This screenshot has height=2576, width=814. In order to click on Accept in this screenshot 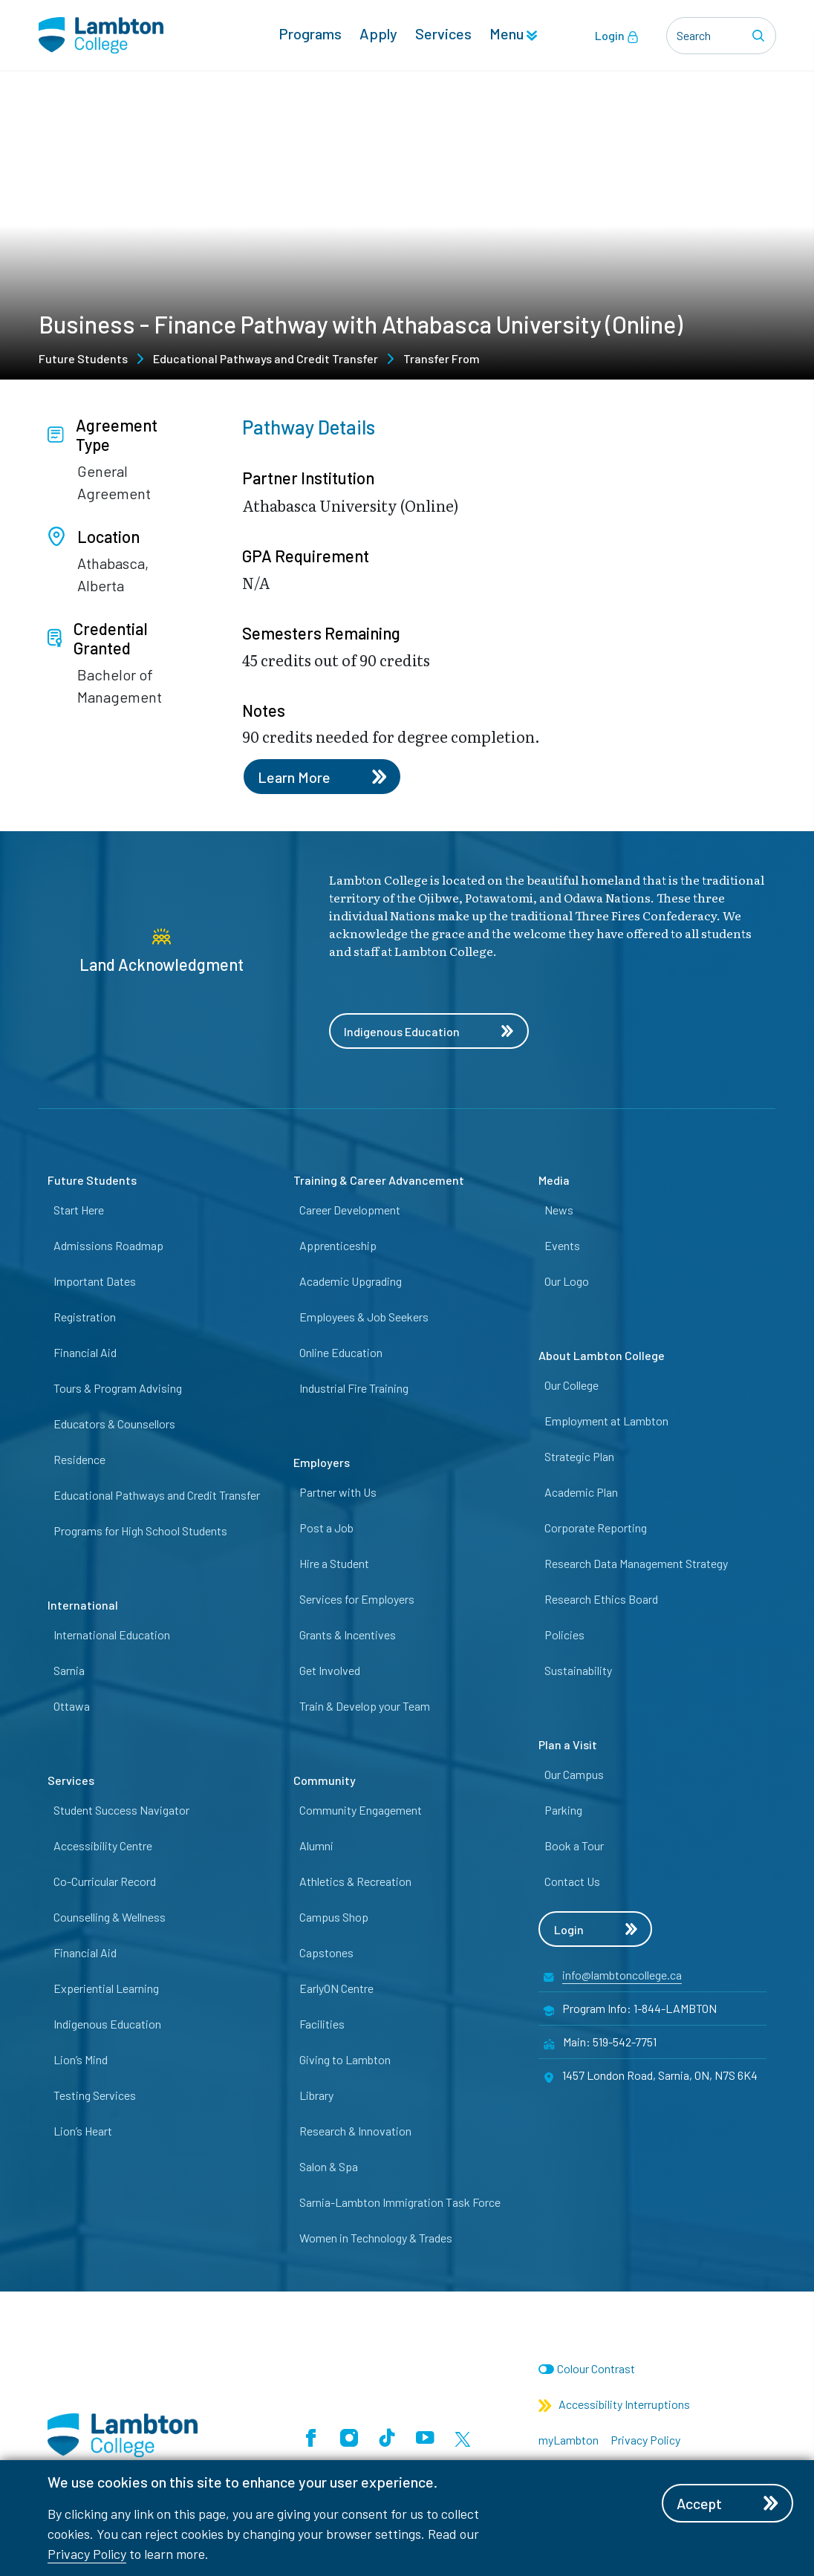, I will do `click(729, 2503)`.